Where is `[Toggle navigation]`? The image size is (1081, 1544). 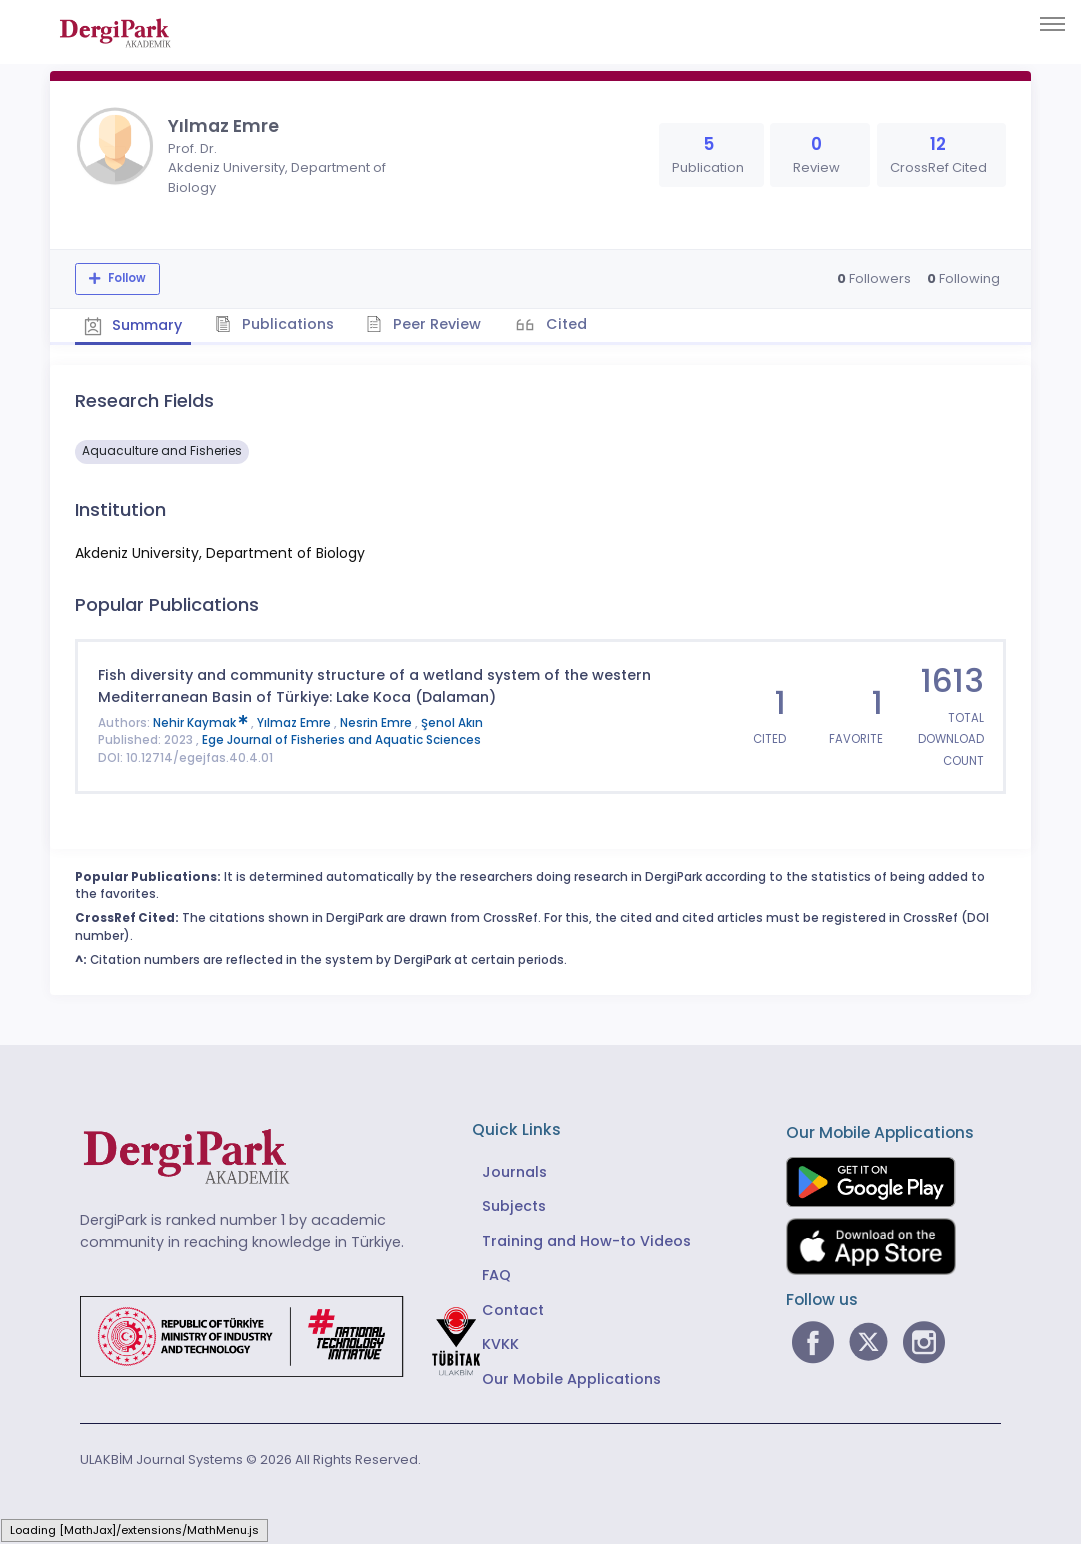 [Toggle navigation] is located at coordinates (1052, 24).